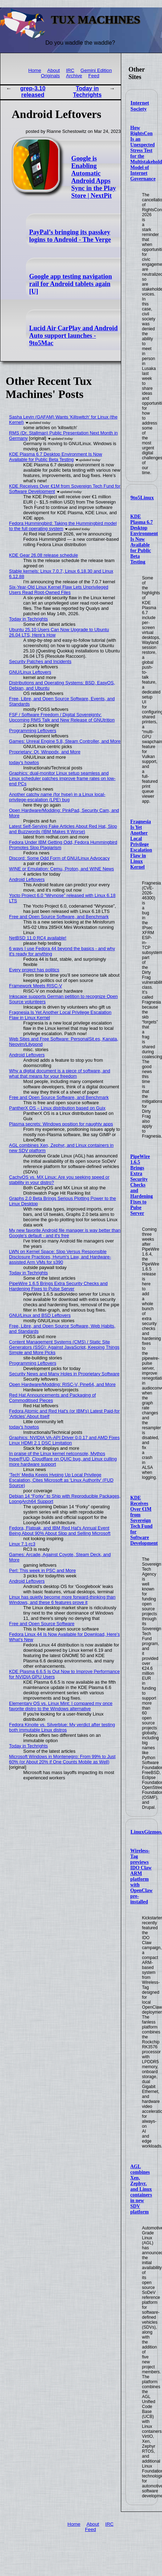 The image size is (162, 2576). Describe the element at coordinates (22, 1544) in the screenshot. I see `Linux 7.1-rc3` at that location.